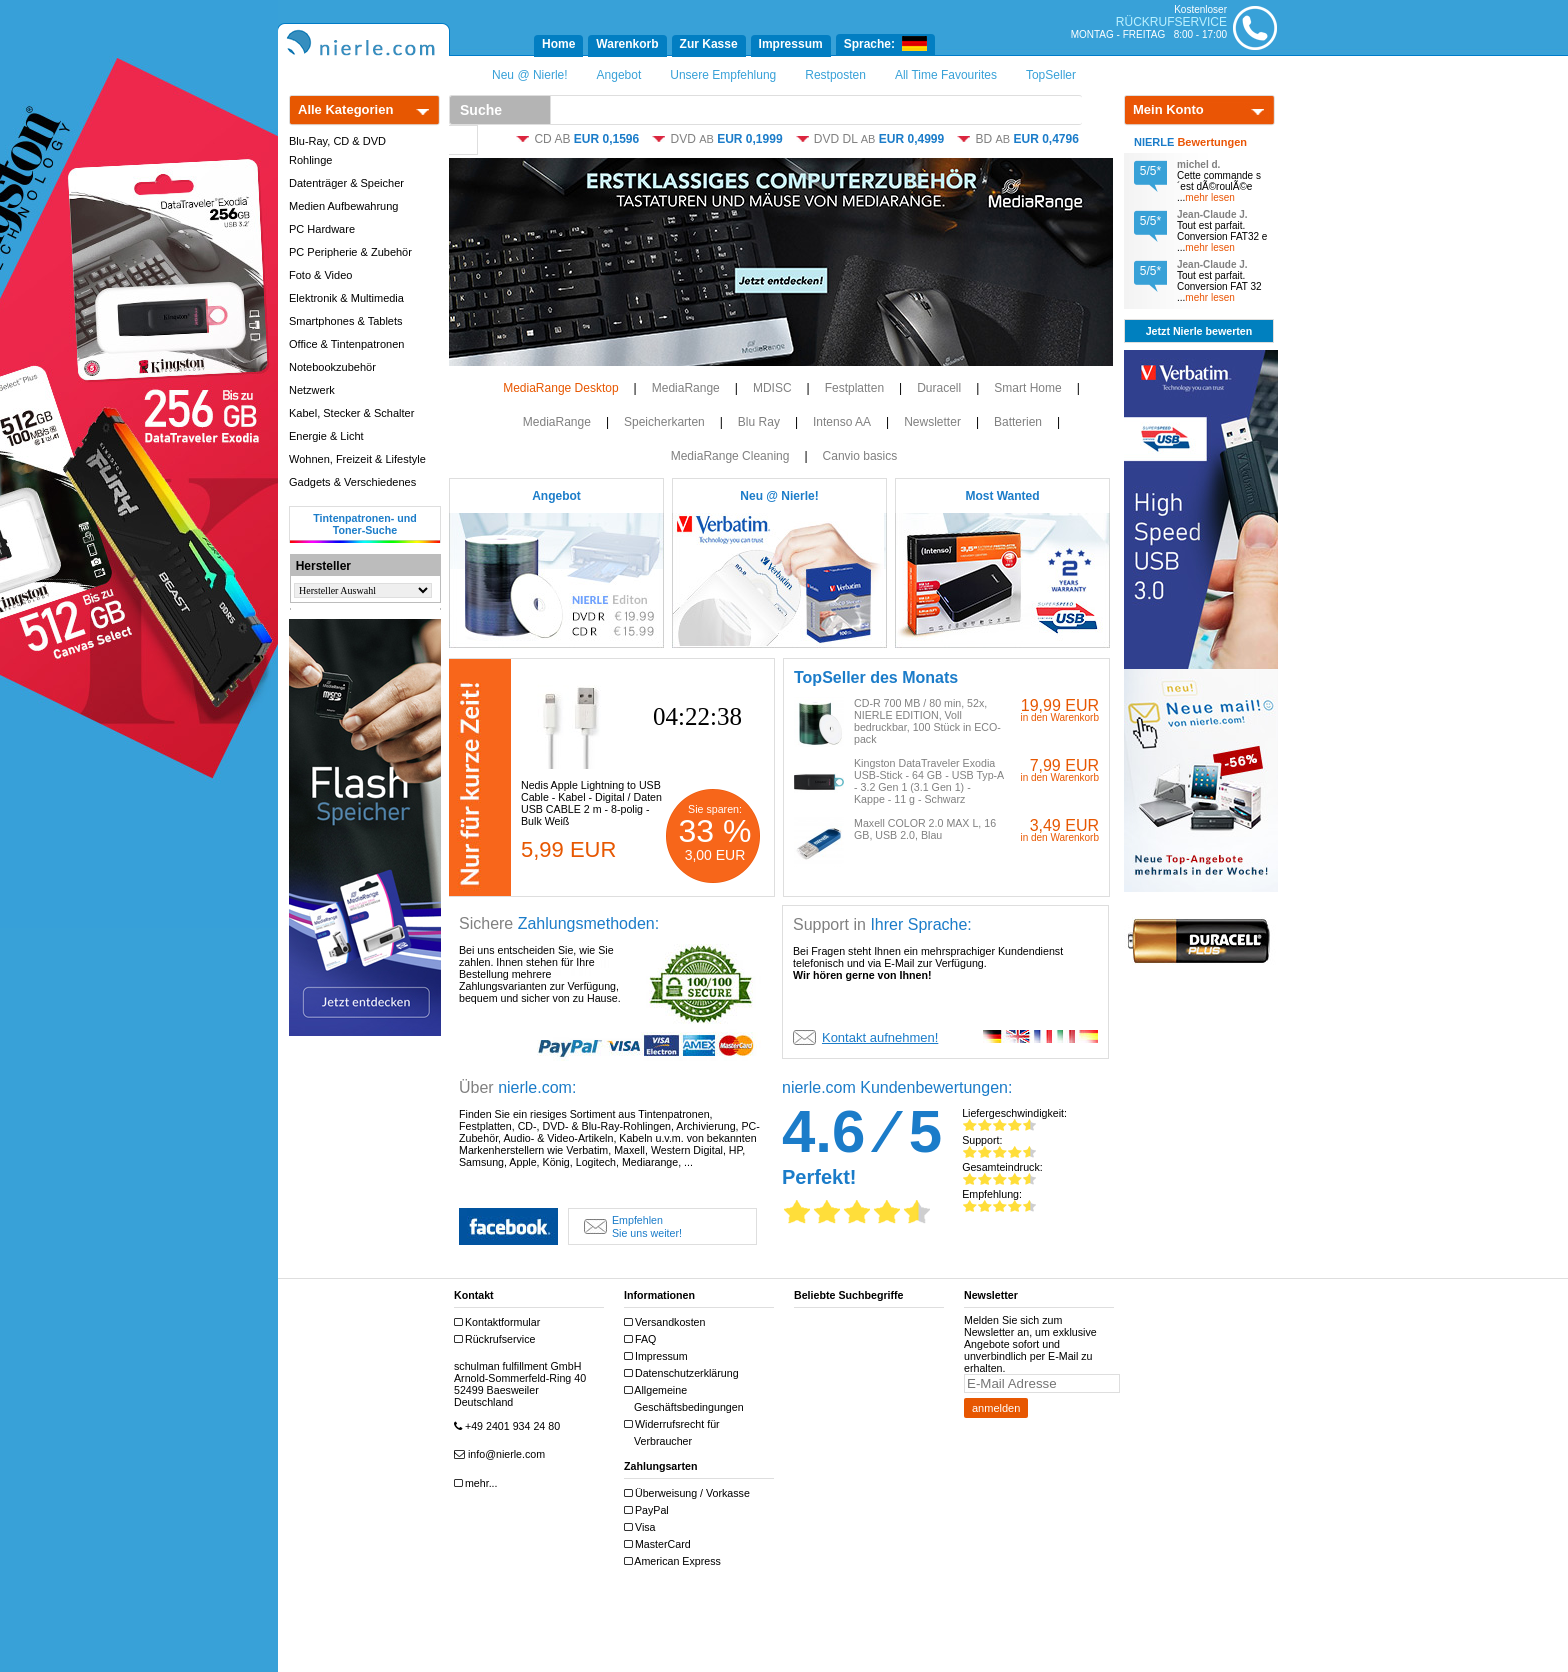  Describe the element at coordinates (660, 1544) in the screenshot. I see `MasterCard` at that location.